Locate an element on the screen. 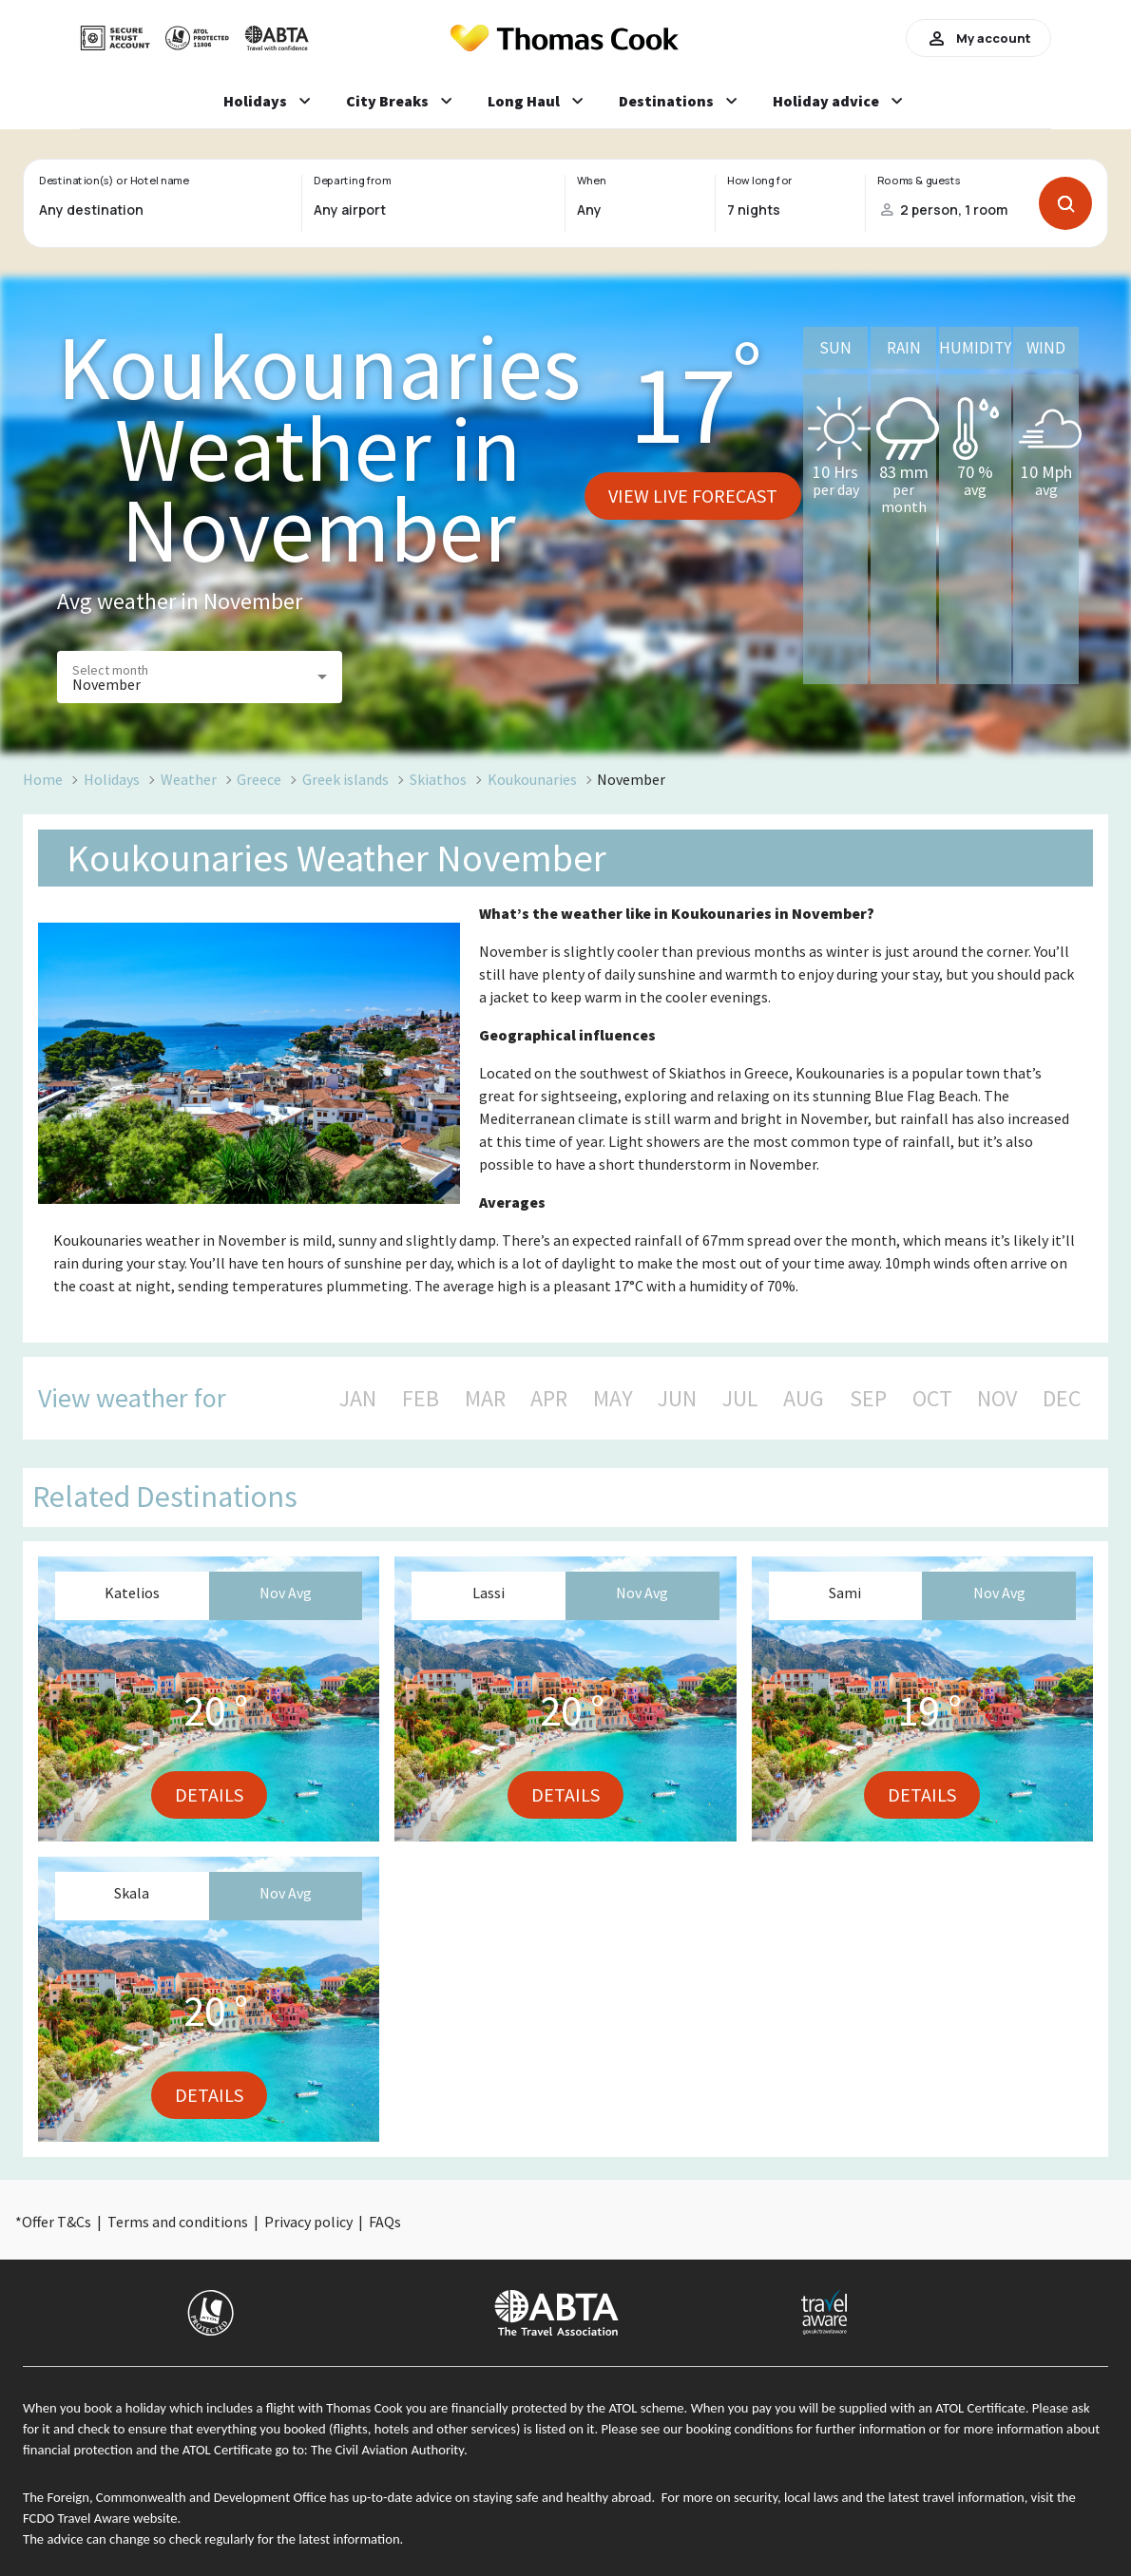  up-to-date advice on staying safe and healthy abroad is located at coordinates (502, 2497).